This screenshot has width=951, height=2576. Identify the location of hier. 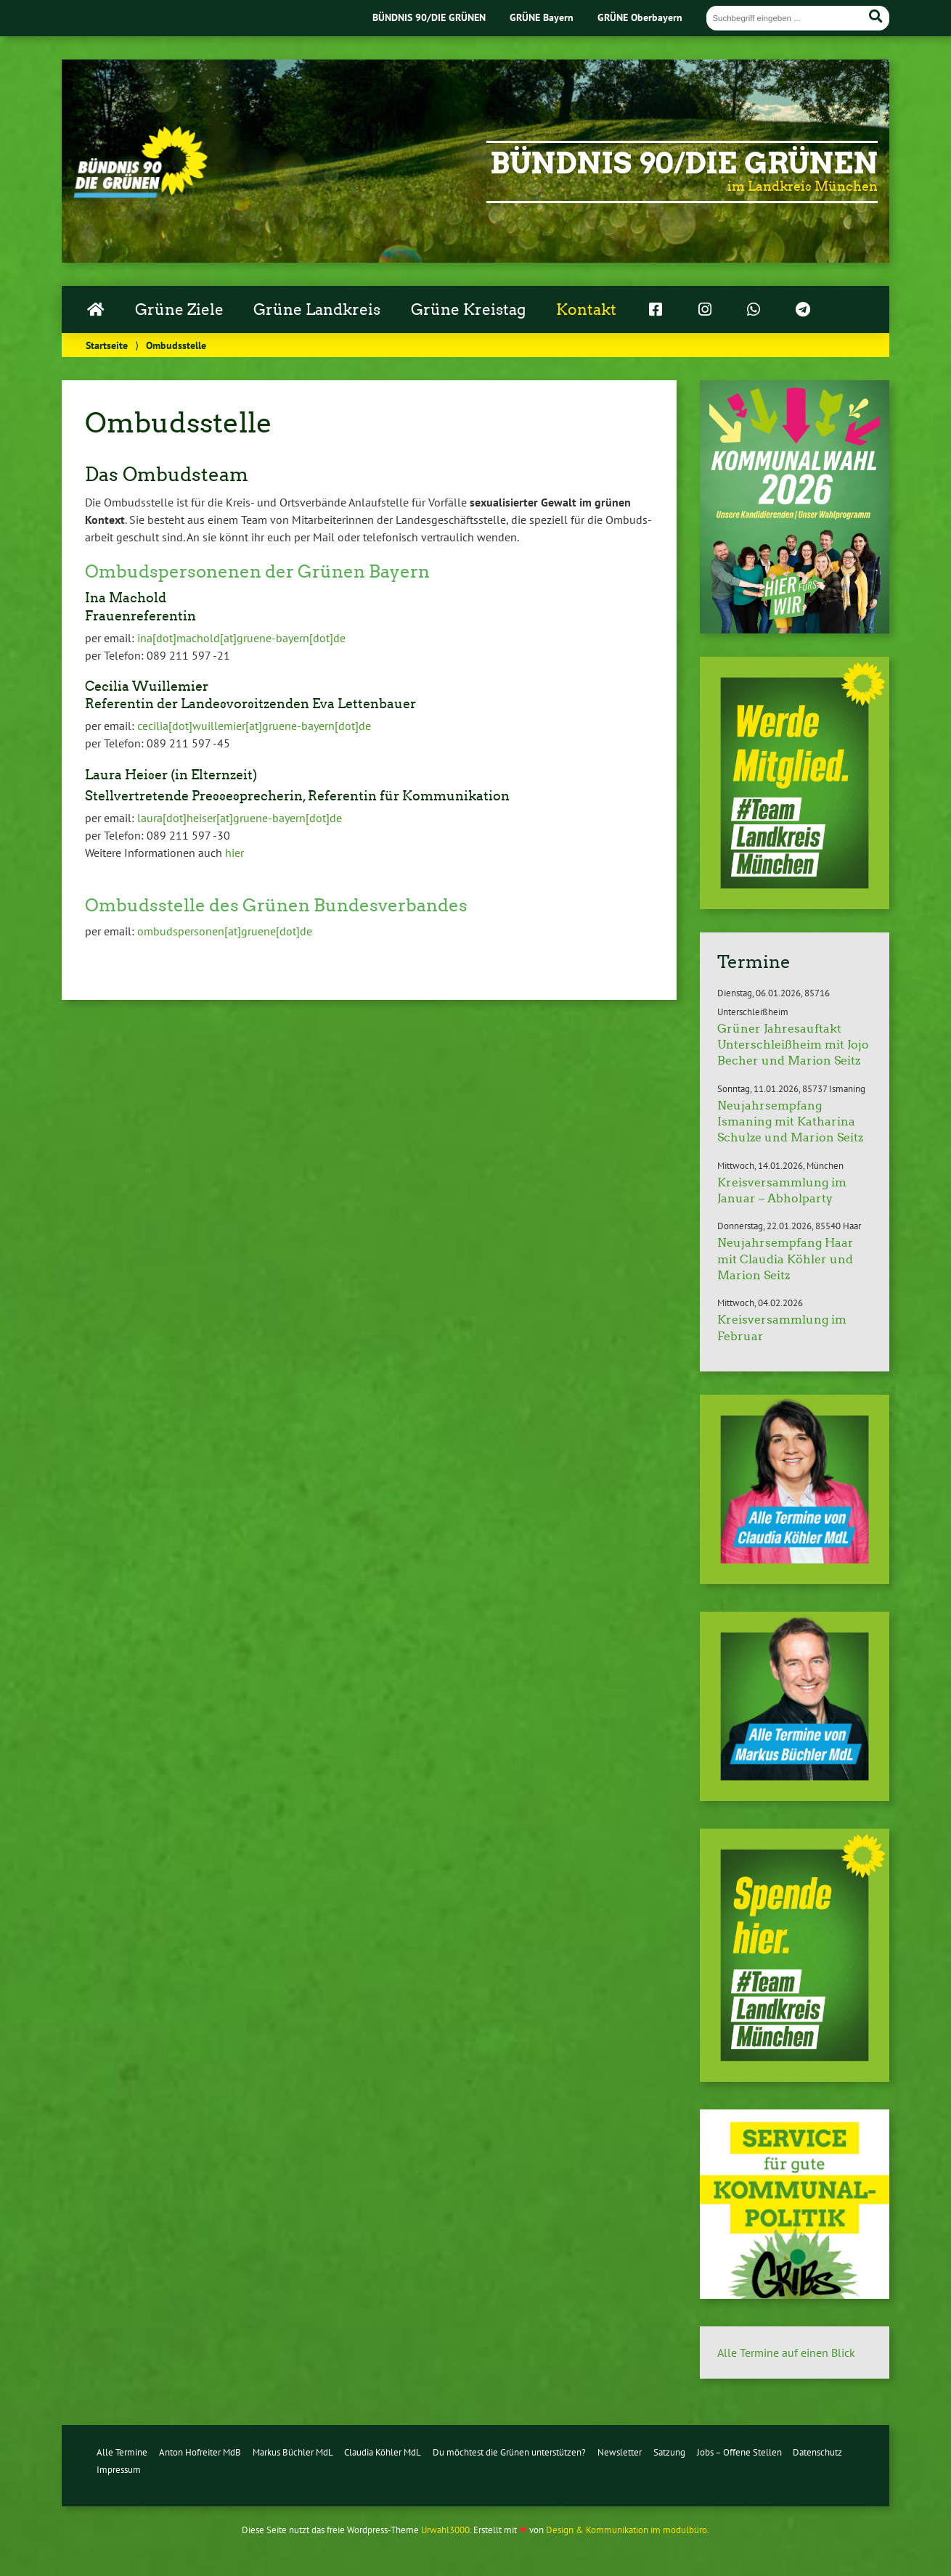
(234, 852).